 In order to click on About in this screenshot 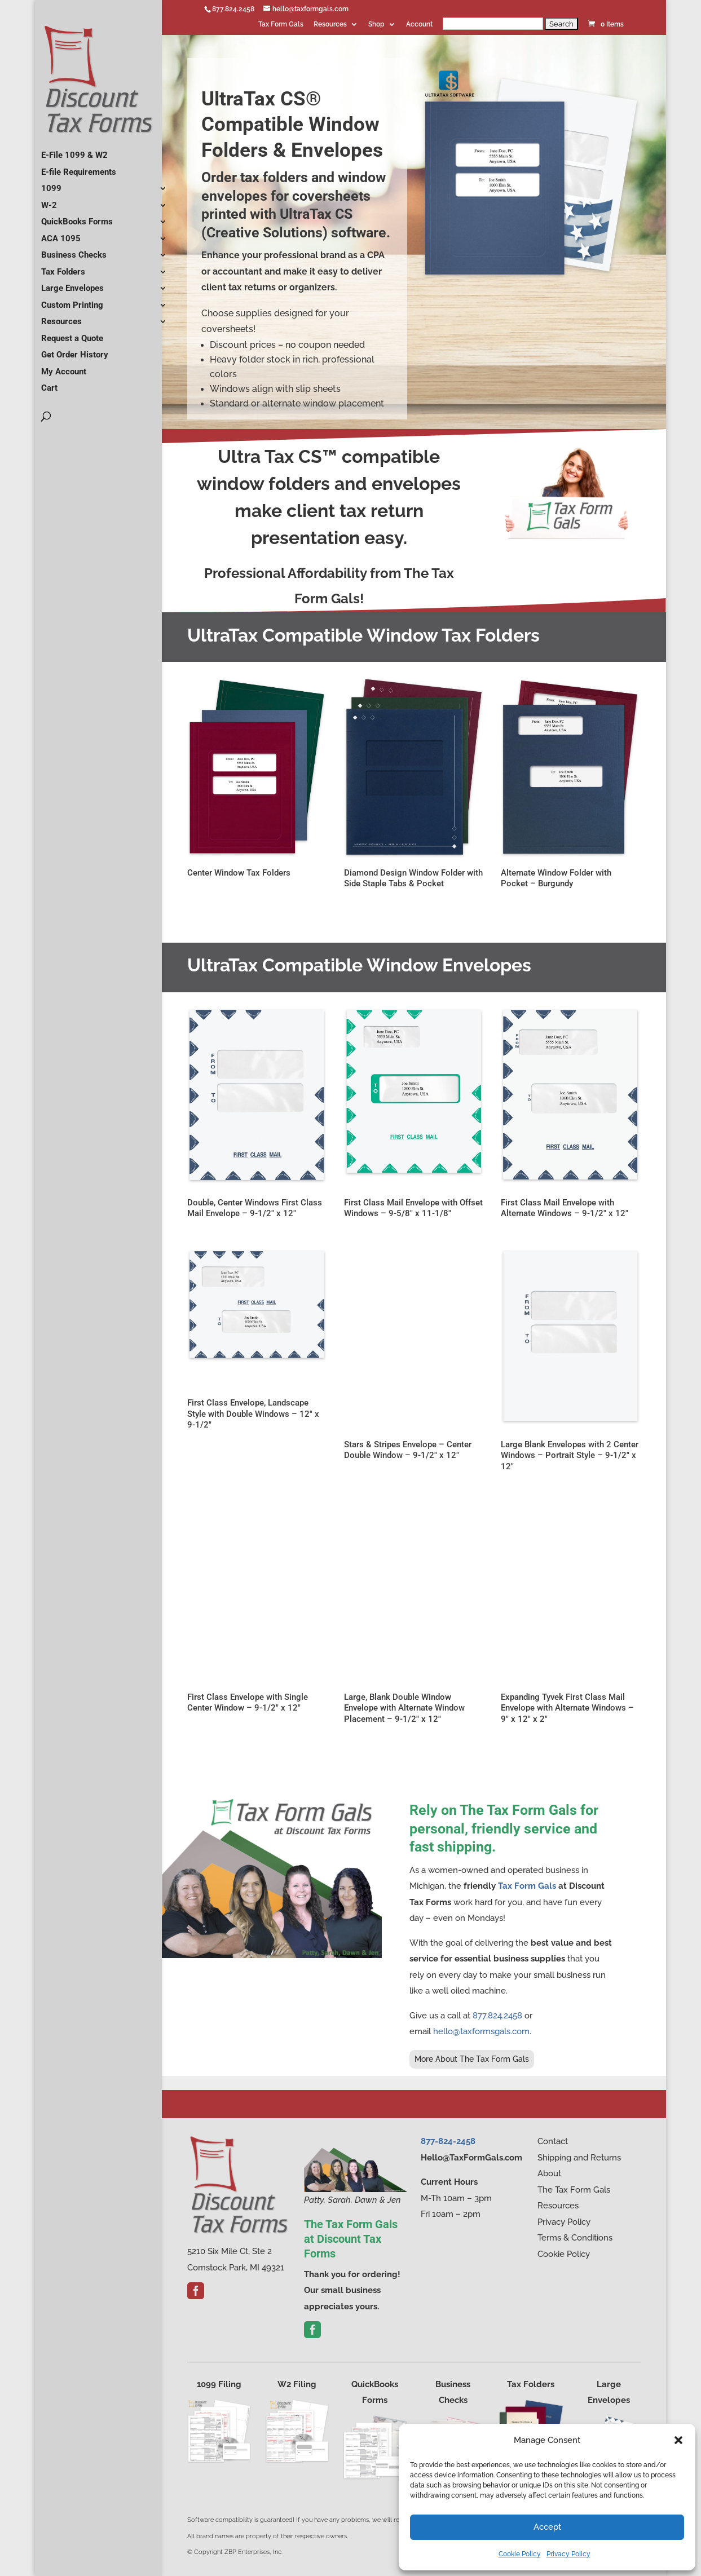, I will do `click(549, 2173)`.